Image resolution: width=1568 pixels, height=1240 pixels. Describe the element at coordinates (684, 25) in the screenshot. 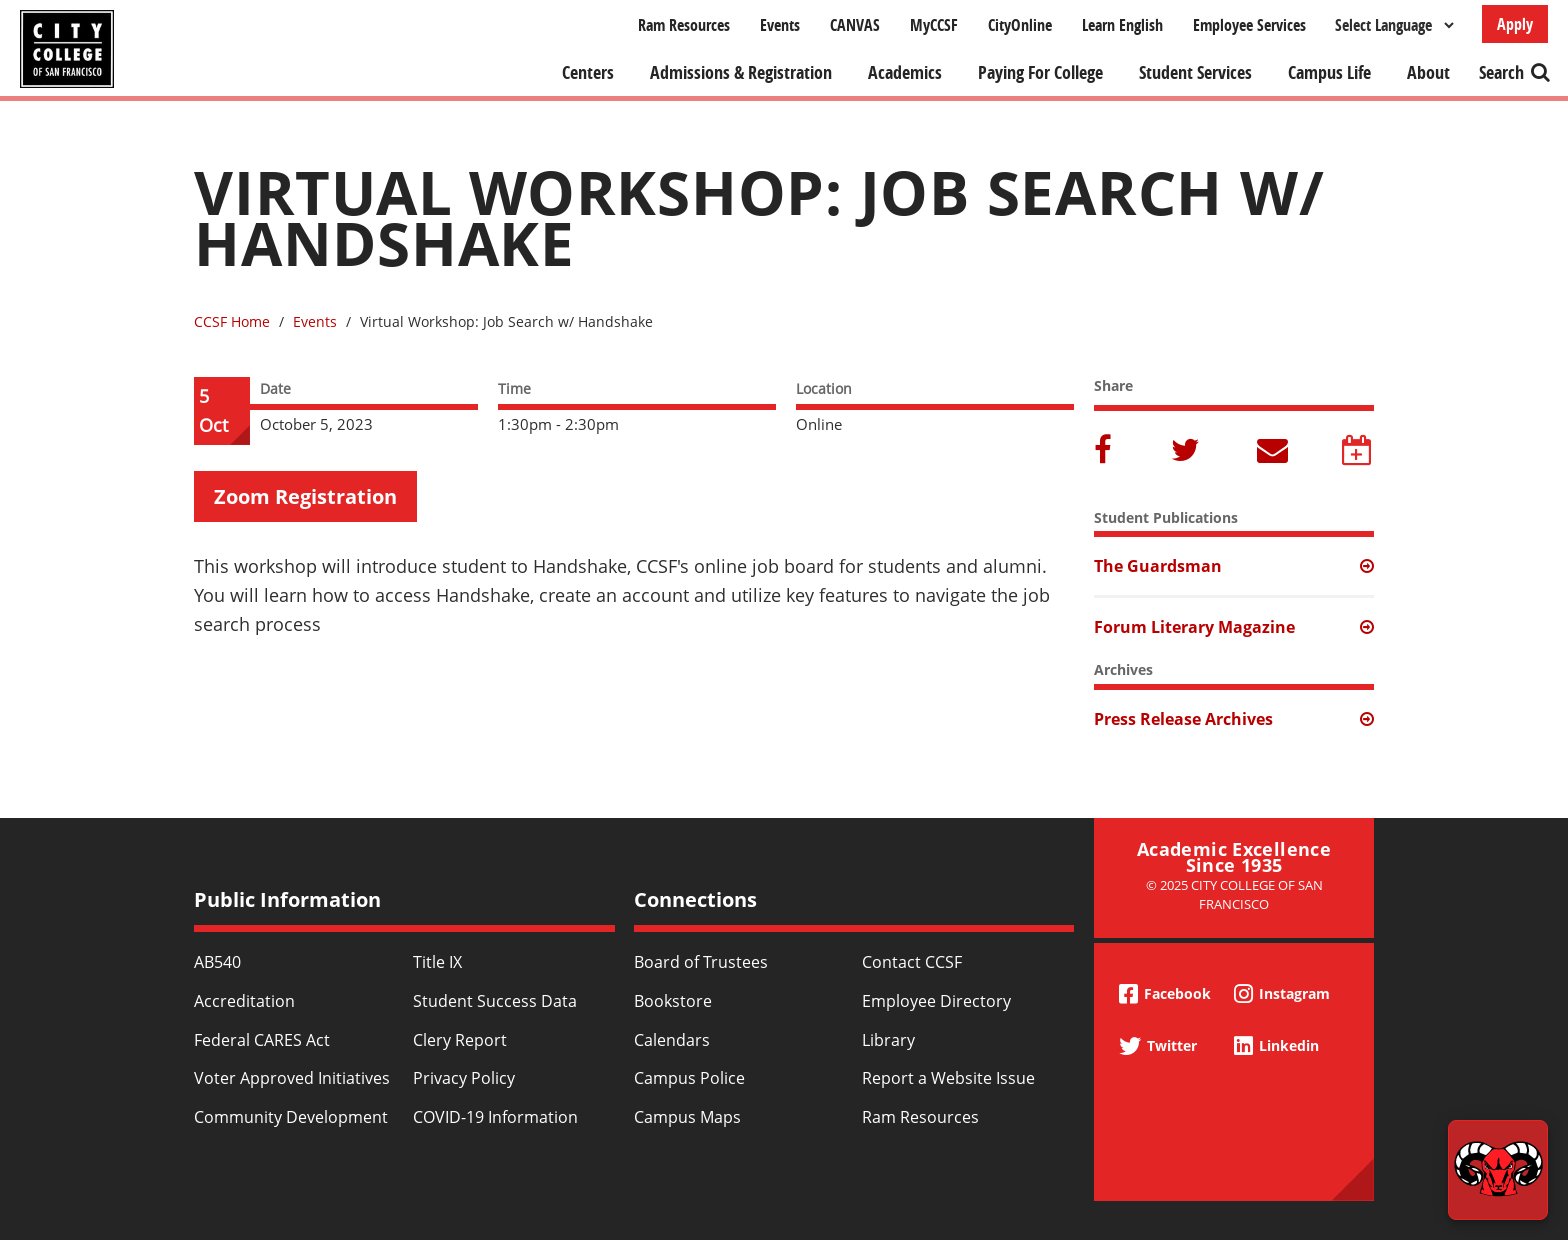

I see `Ram Resources` at that location.